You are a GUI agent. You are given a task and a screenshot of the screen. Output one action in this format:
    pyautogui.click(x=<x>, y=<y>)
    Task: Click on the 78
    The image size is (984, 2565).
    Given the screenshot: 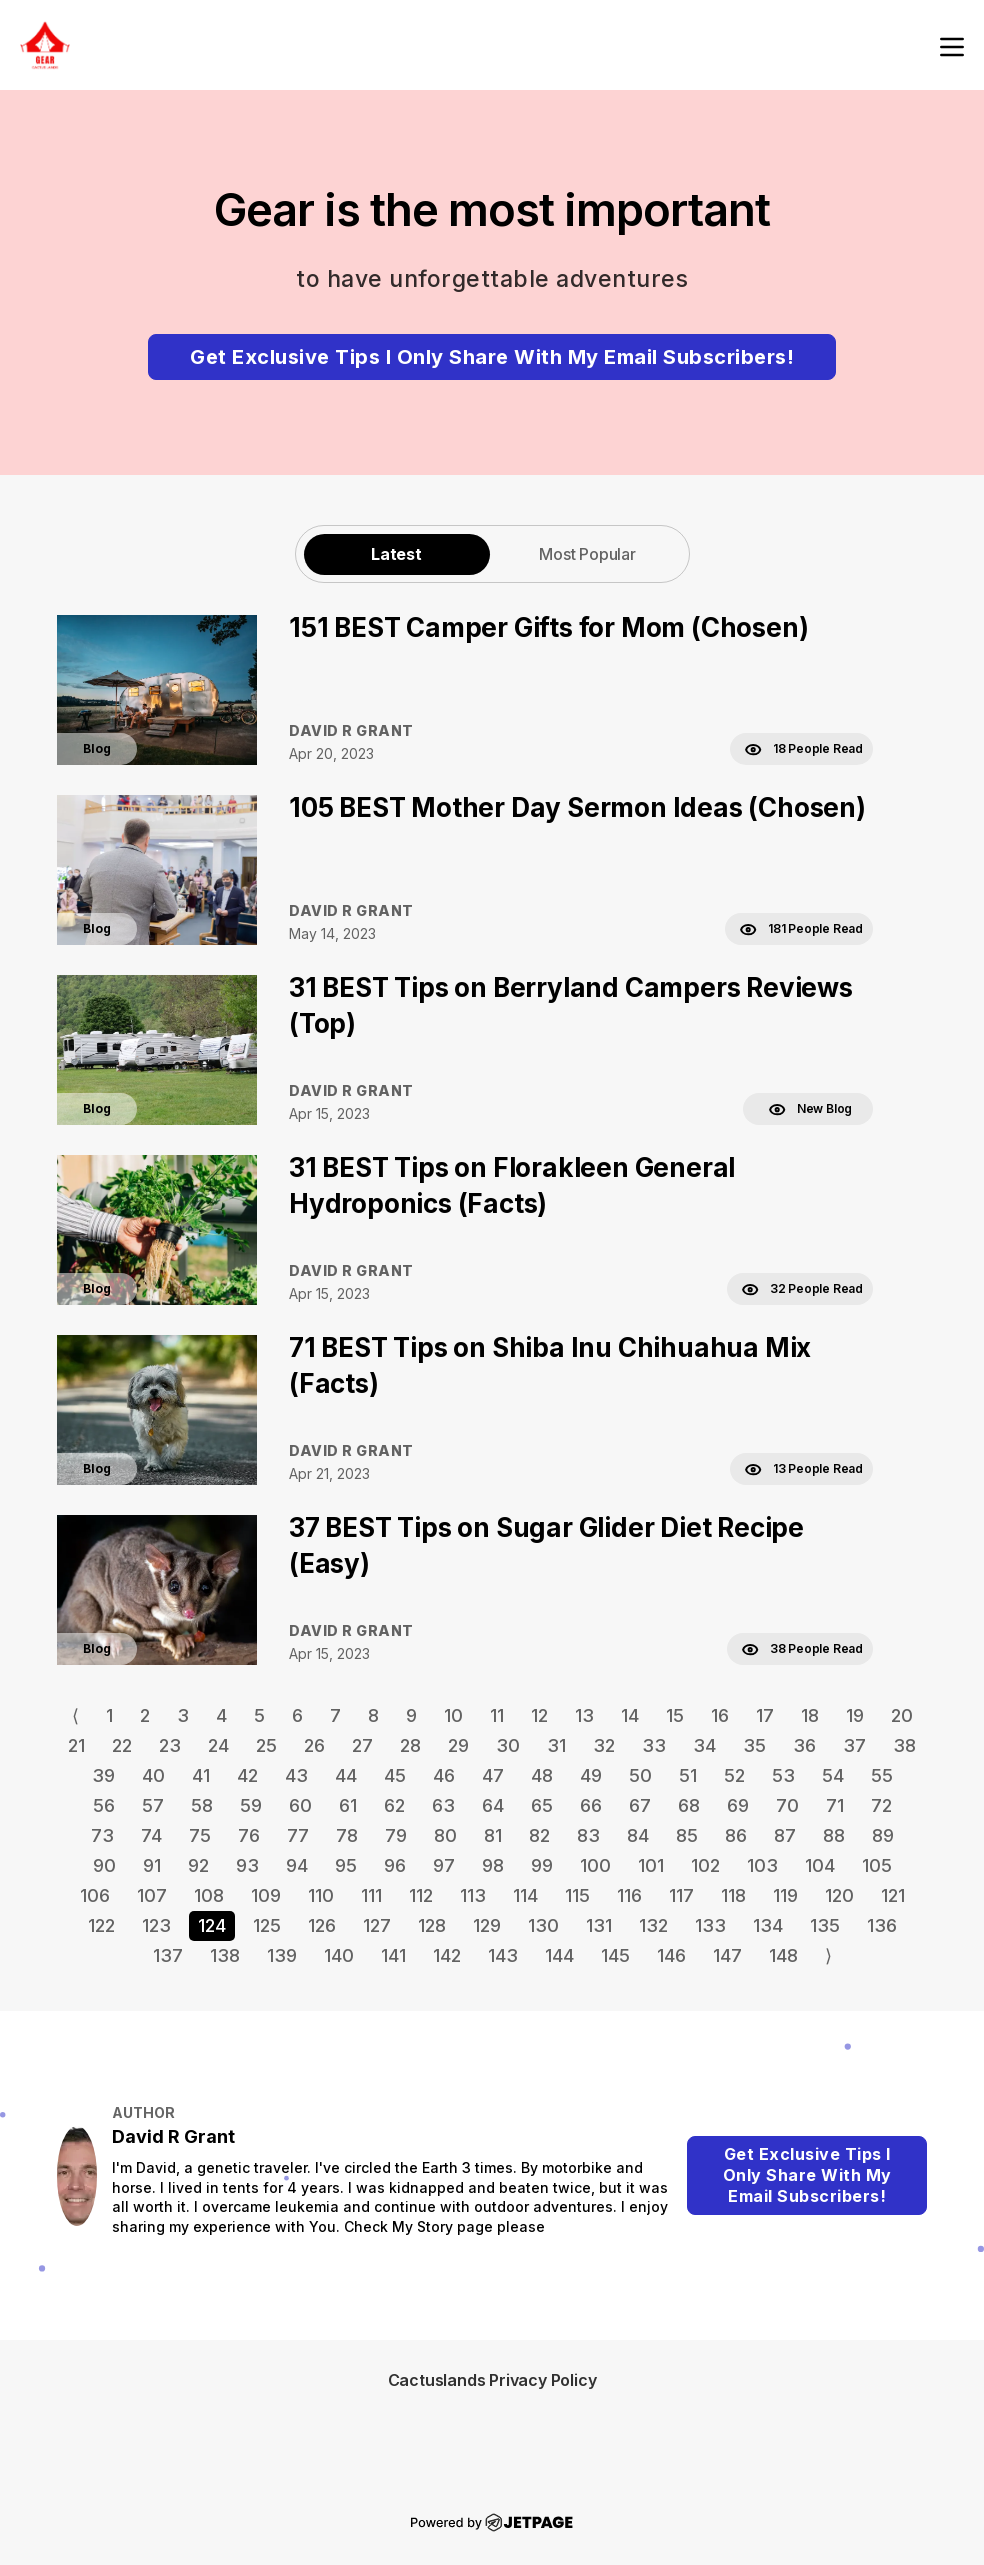 What is the action you would take?
    pyautogui.click(x=347, y=1835)
    